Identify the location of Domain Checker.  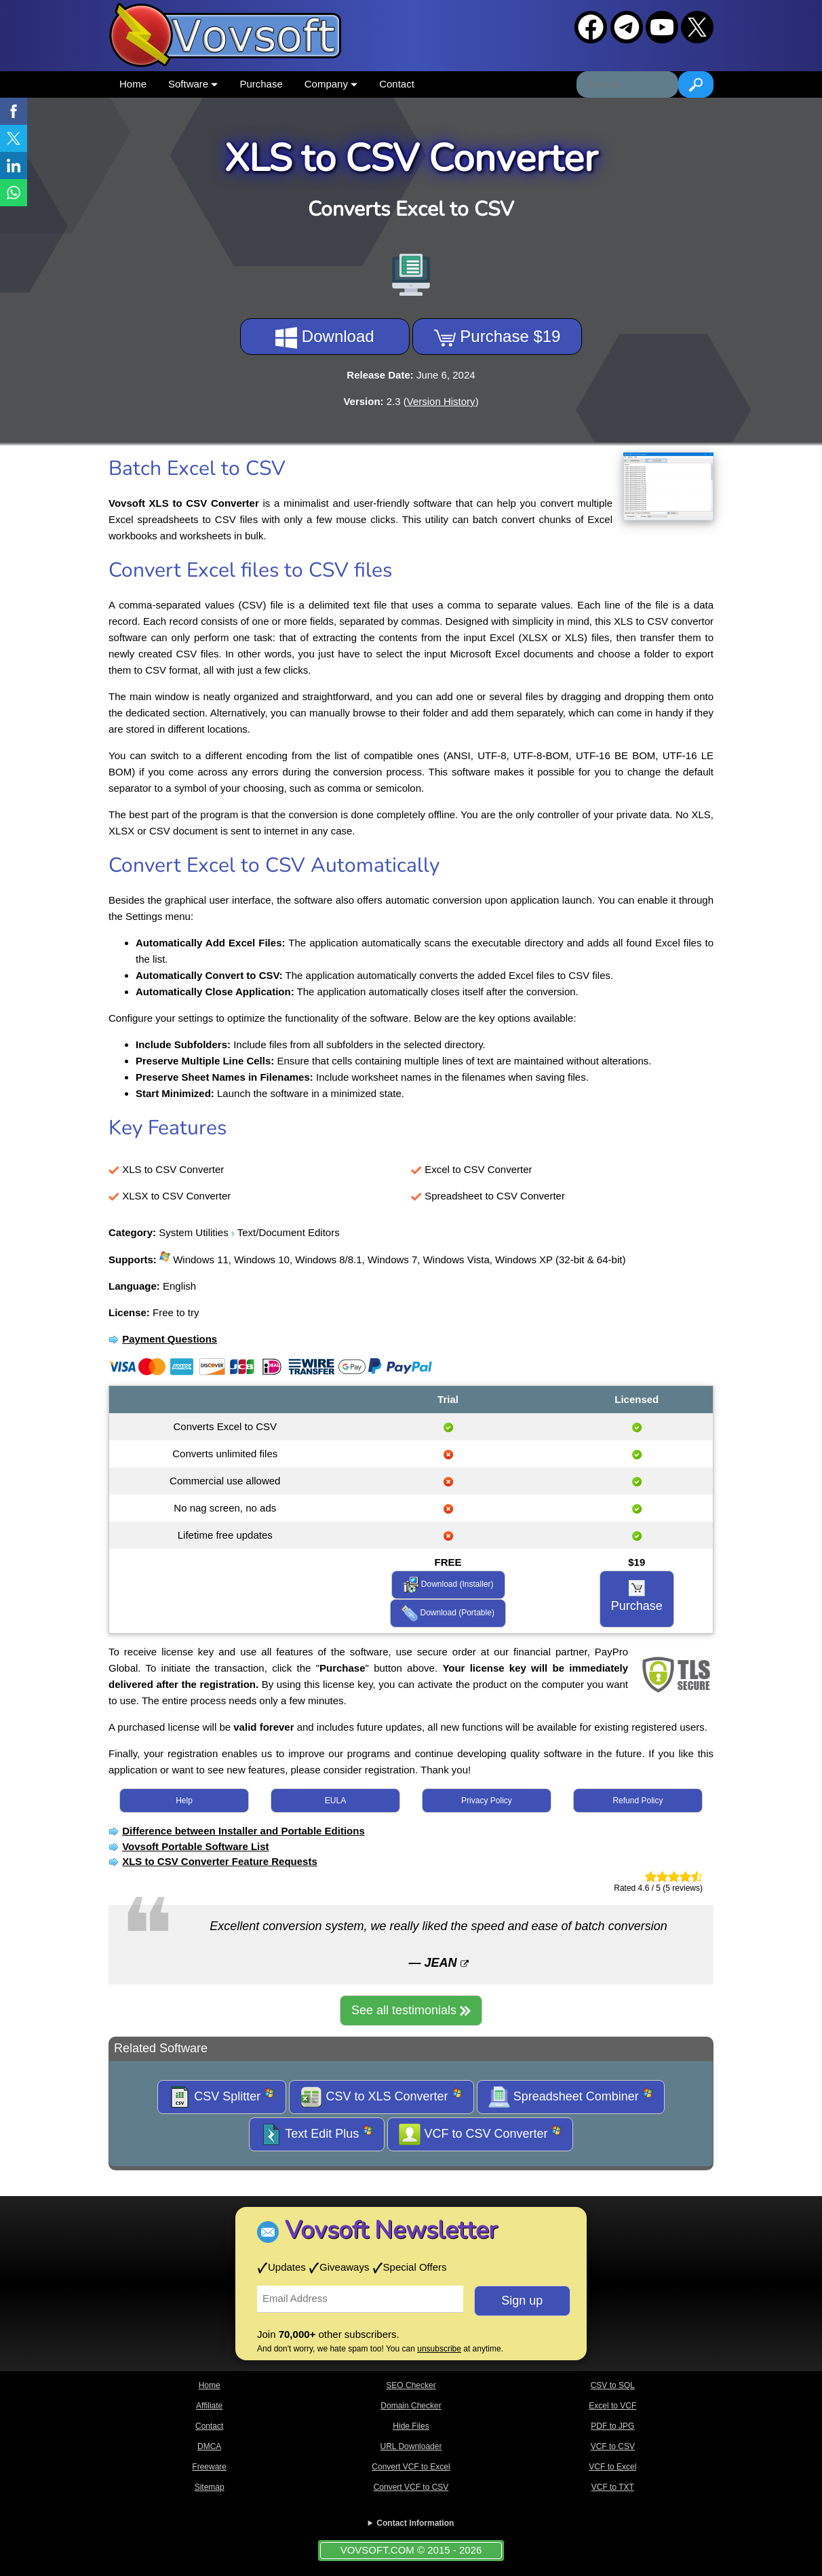
(410, 2405).